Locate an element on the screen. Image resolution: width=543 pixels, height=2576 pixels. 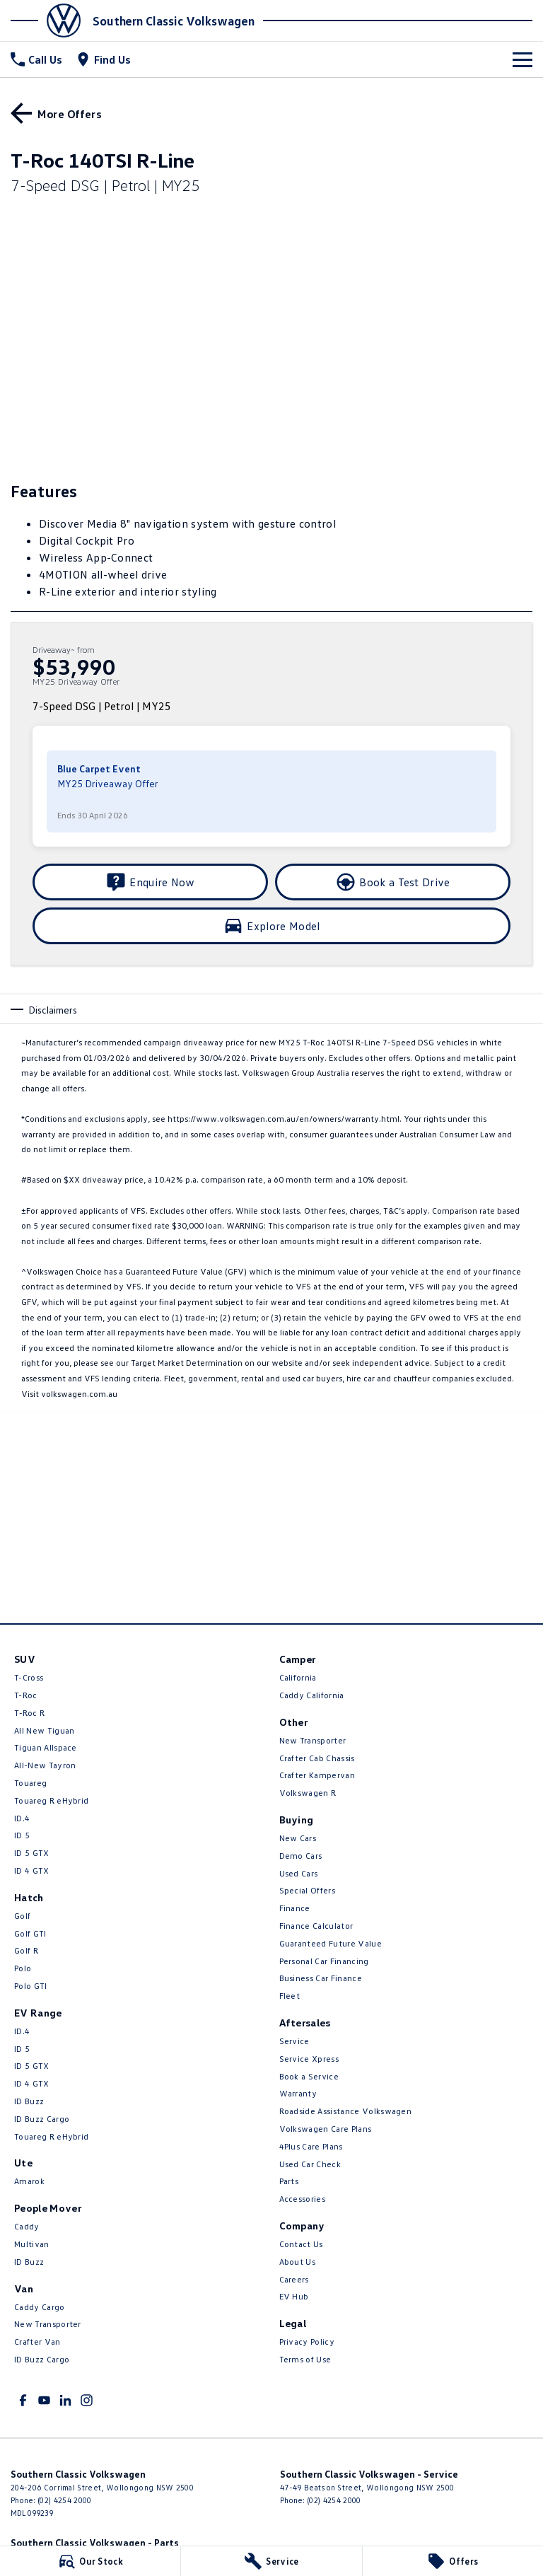
Guaranteed Future Value is located at coordinates (330, 1943).